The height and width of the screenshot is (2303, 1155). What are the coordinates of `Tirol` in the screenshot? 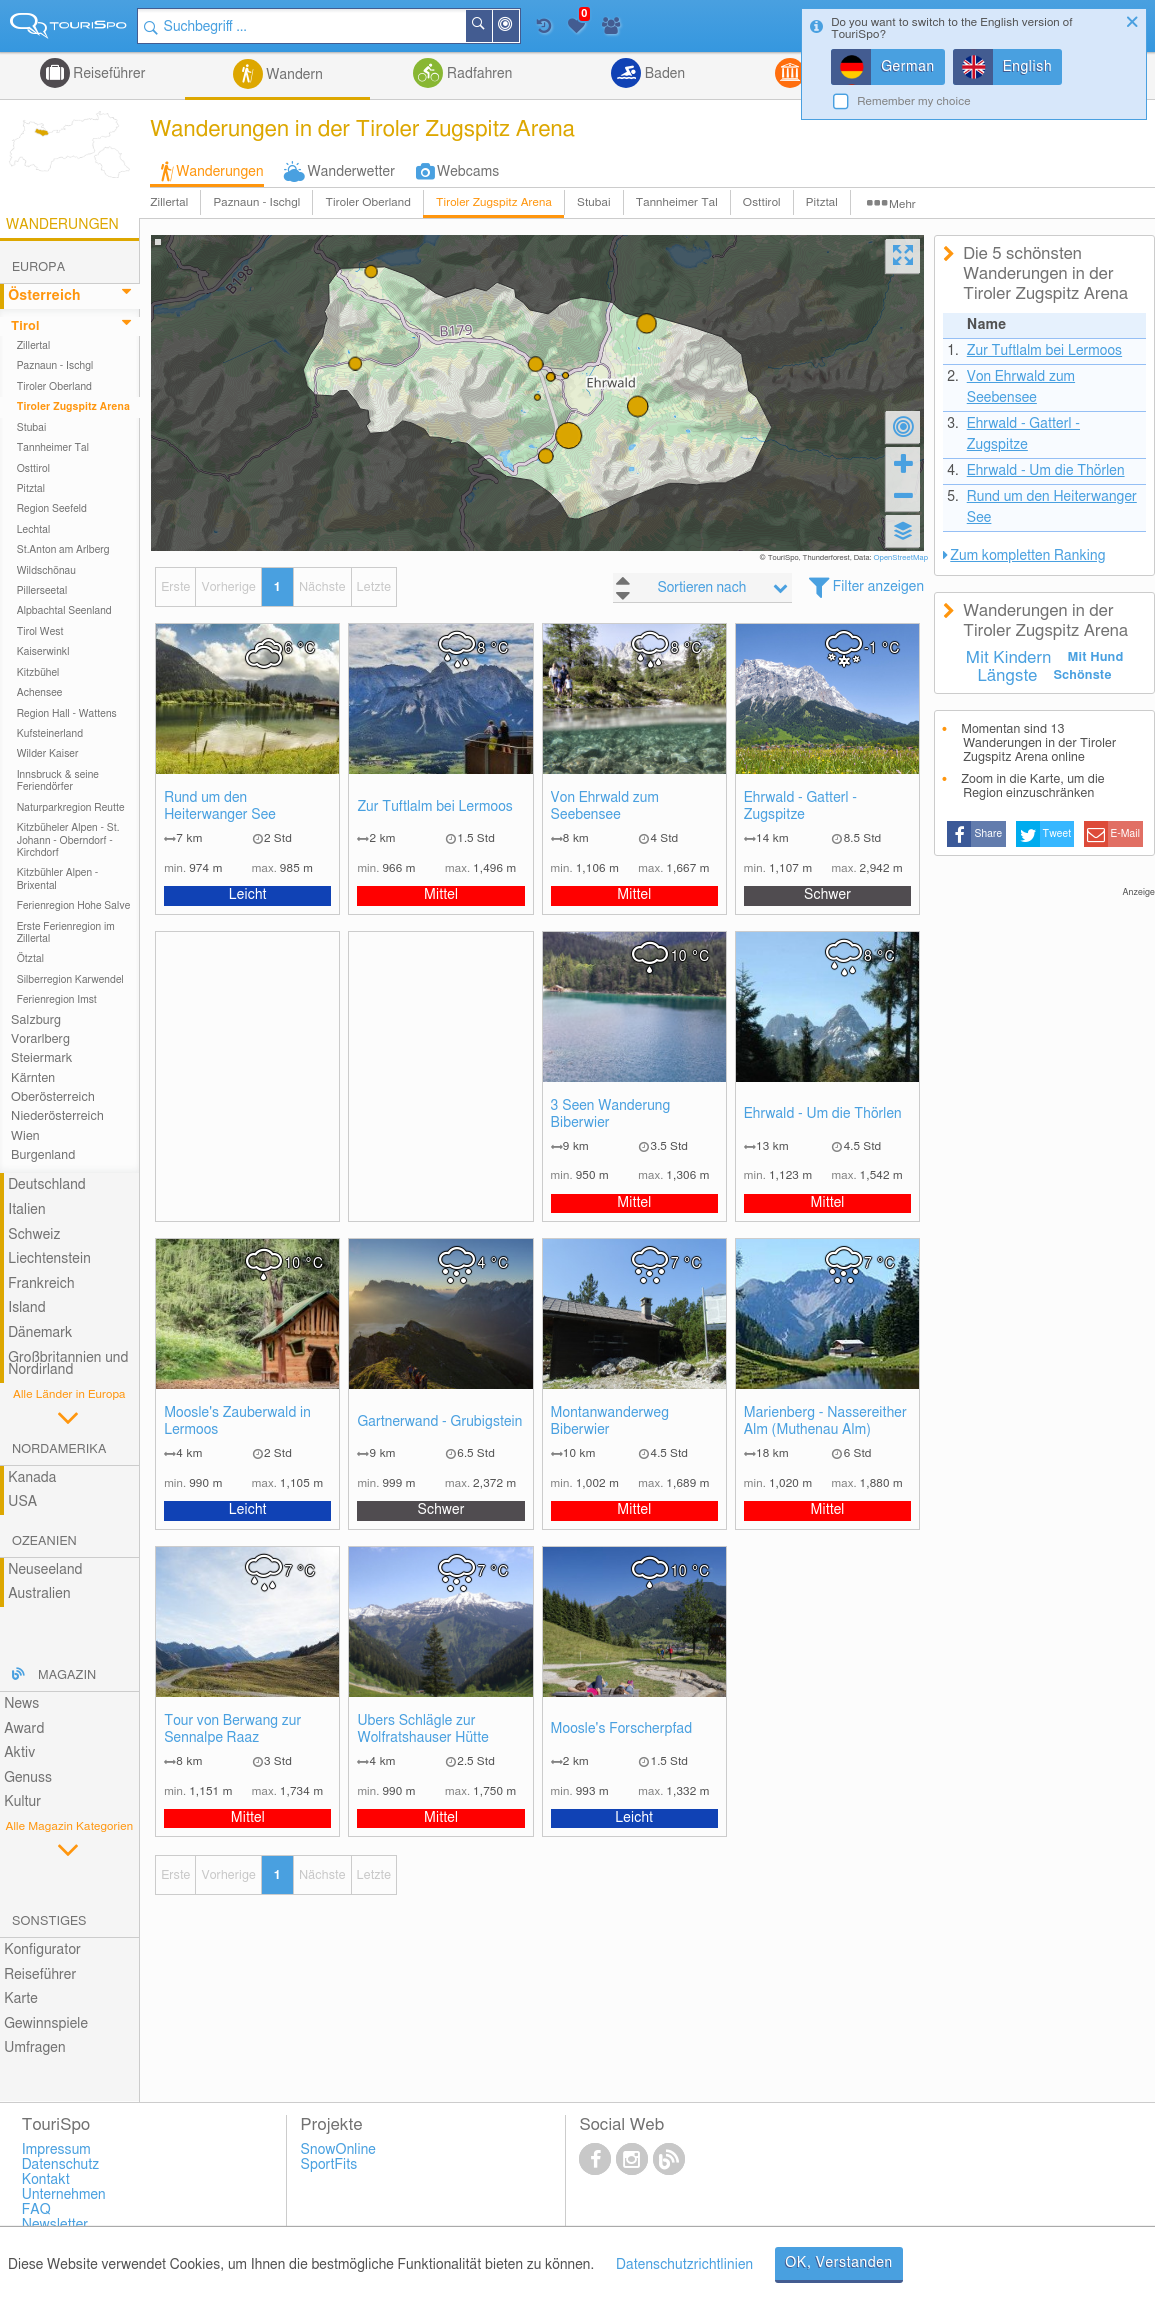 It's located at (25, 326).